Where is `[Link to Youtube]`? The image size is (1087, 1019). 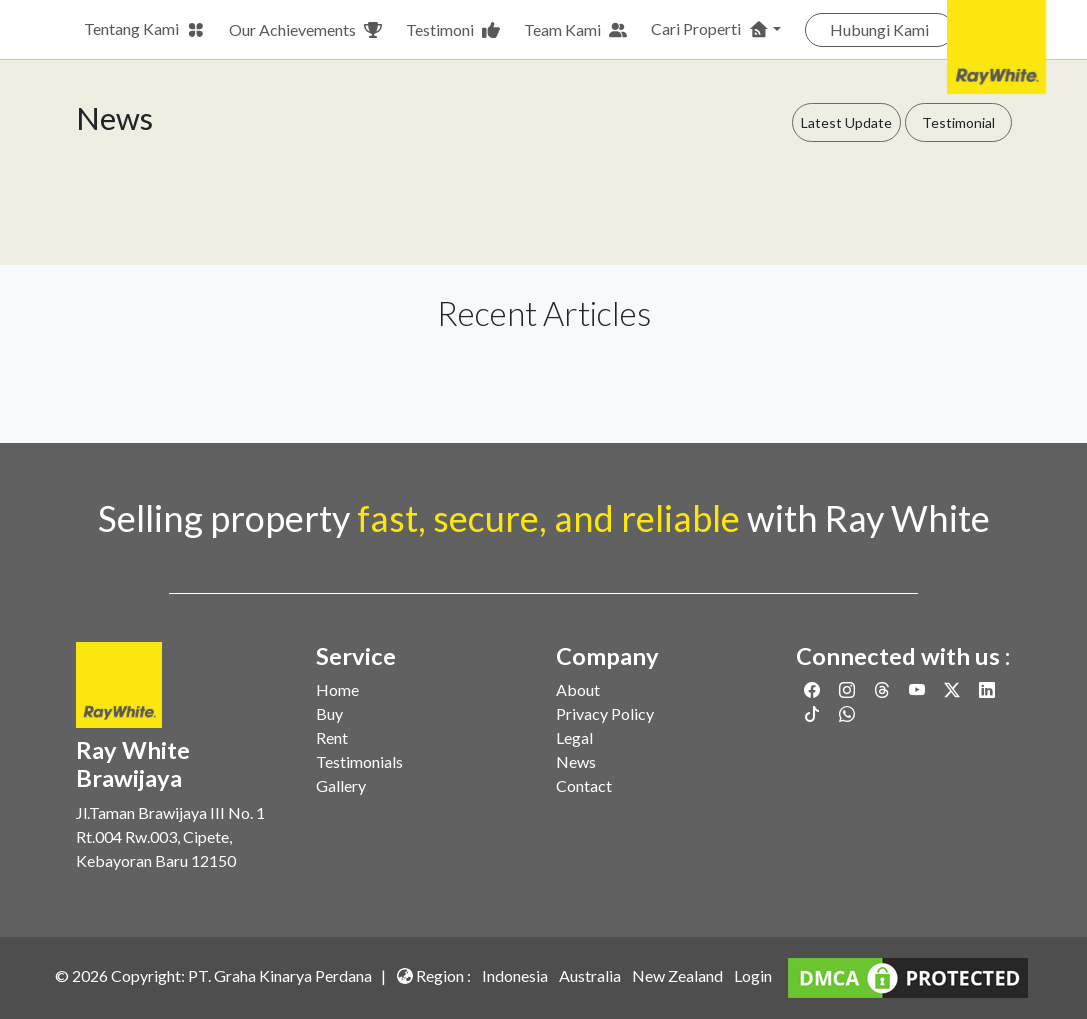 [Link to Youtube] is located at coordinates (918, 689).